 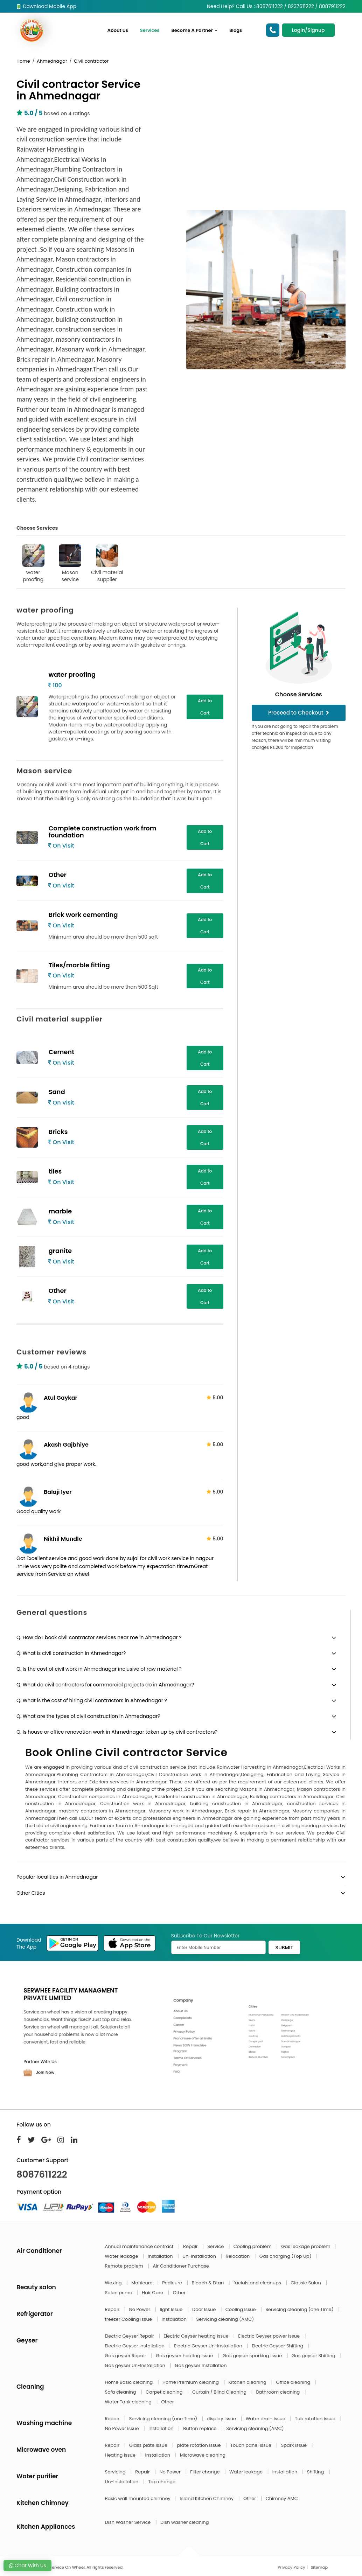 I want to click on Q. What is the cost of hiring civil contractors in Ahmednagar ?, so click(x=91, y=1700).